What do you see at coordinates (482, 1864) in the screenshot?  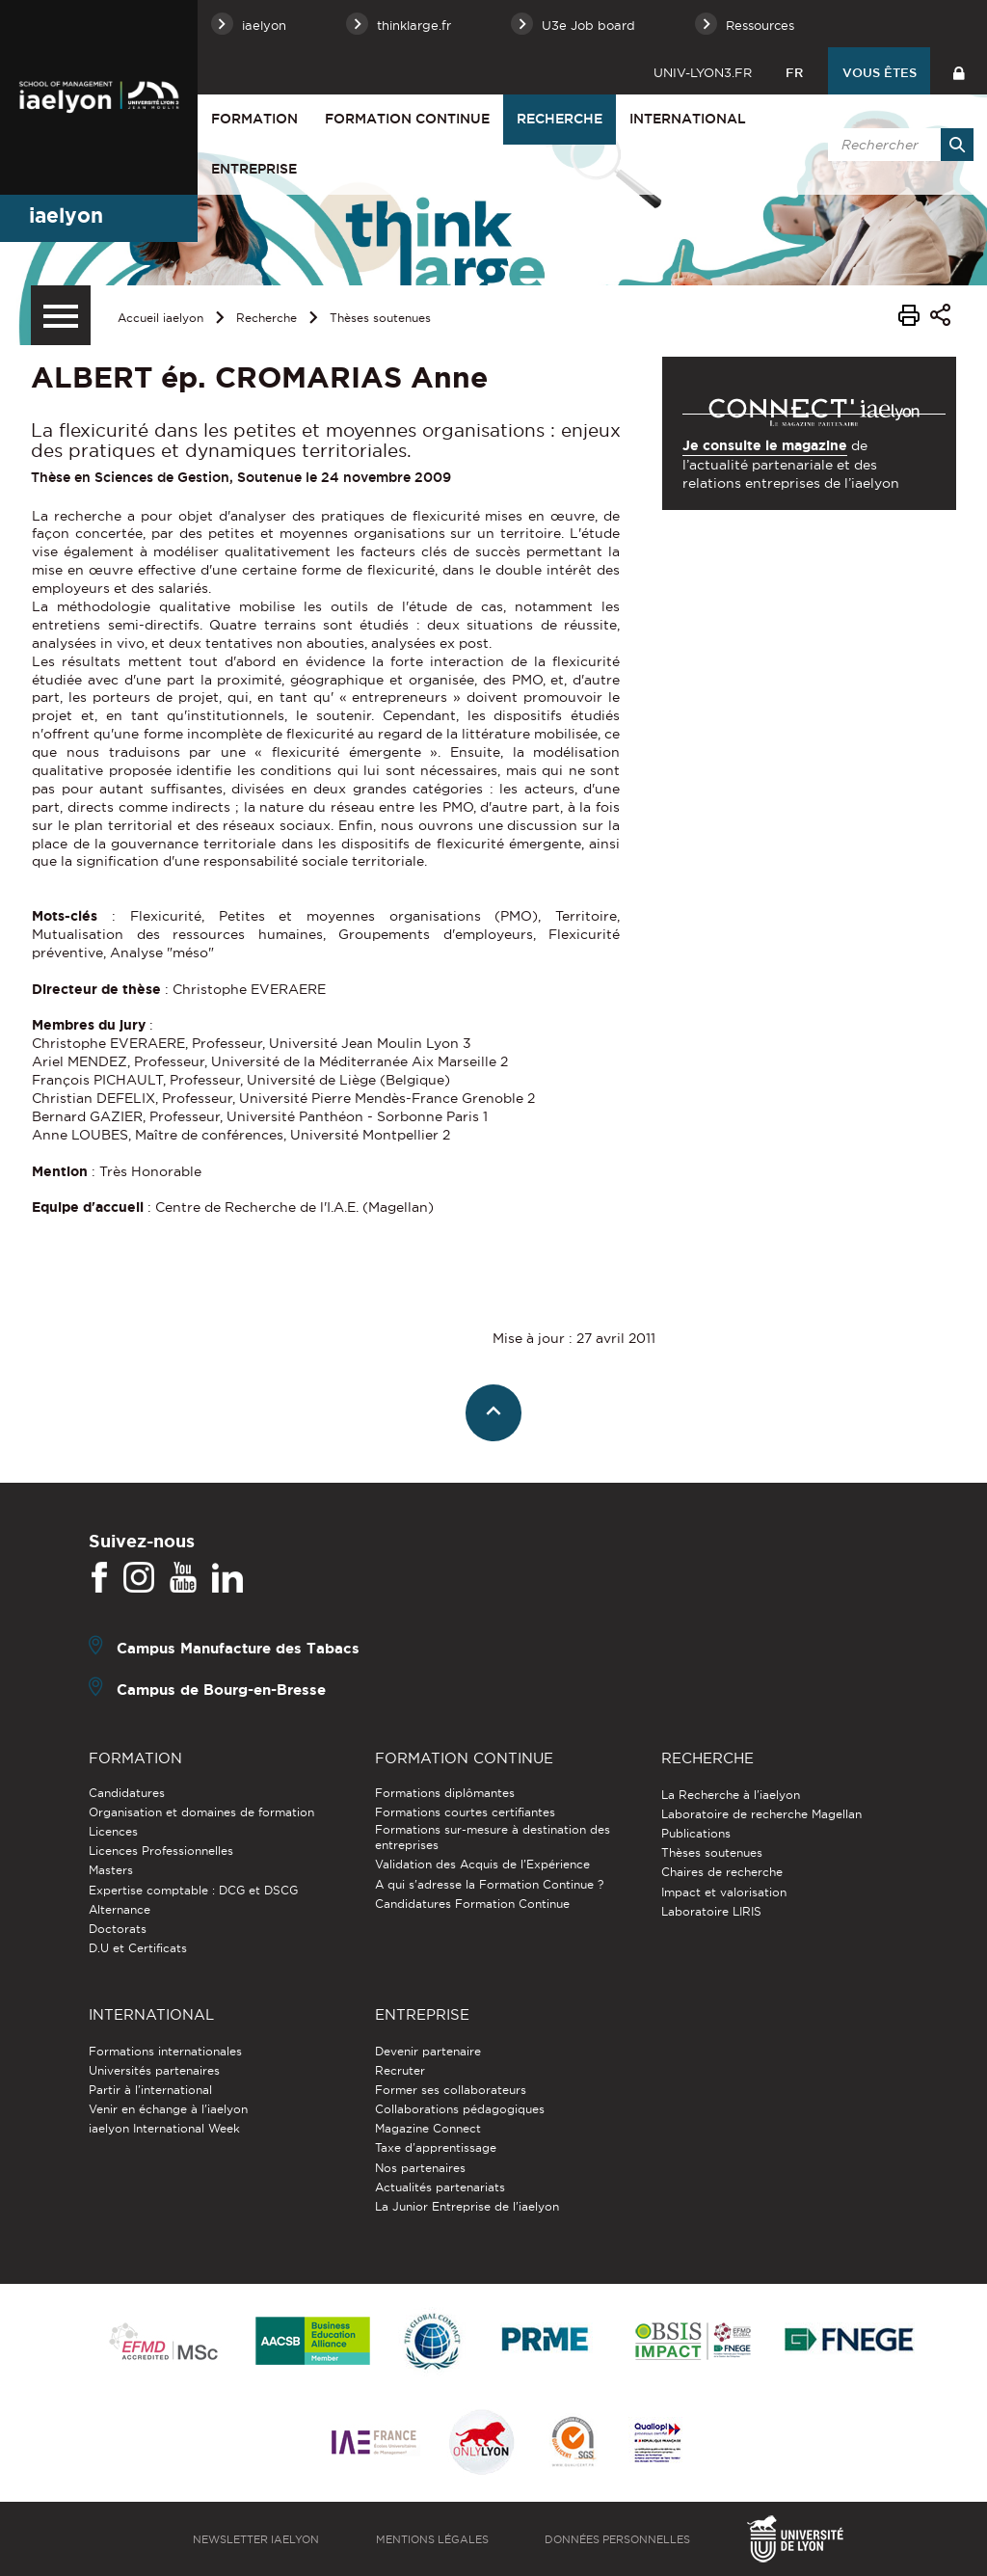 I see `Validation des Acquis de l’Expérience` at bounding box center [482, 1864].